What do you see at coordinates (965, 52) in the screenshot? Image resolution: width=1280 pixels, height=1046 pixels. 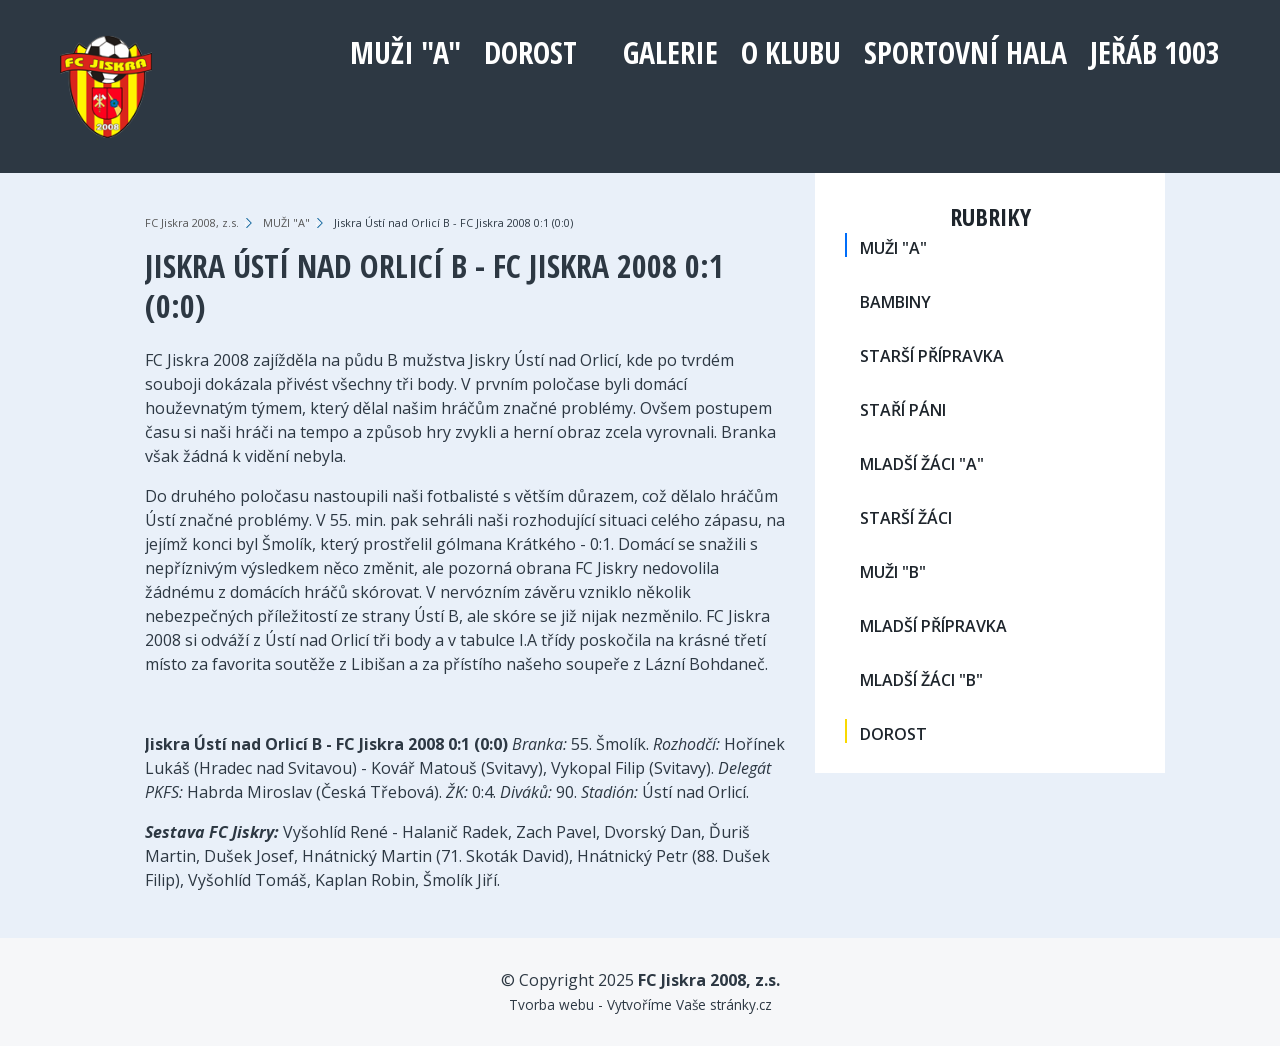 I see `Sportovní hala` at bounding box center [965, 52].